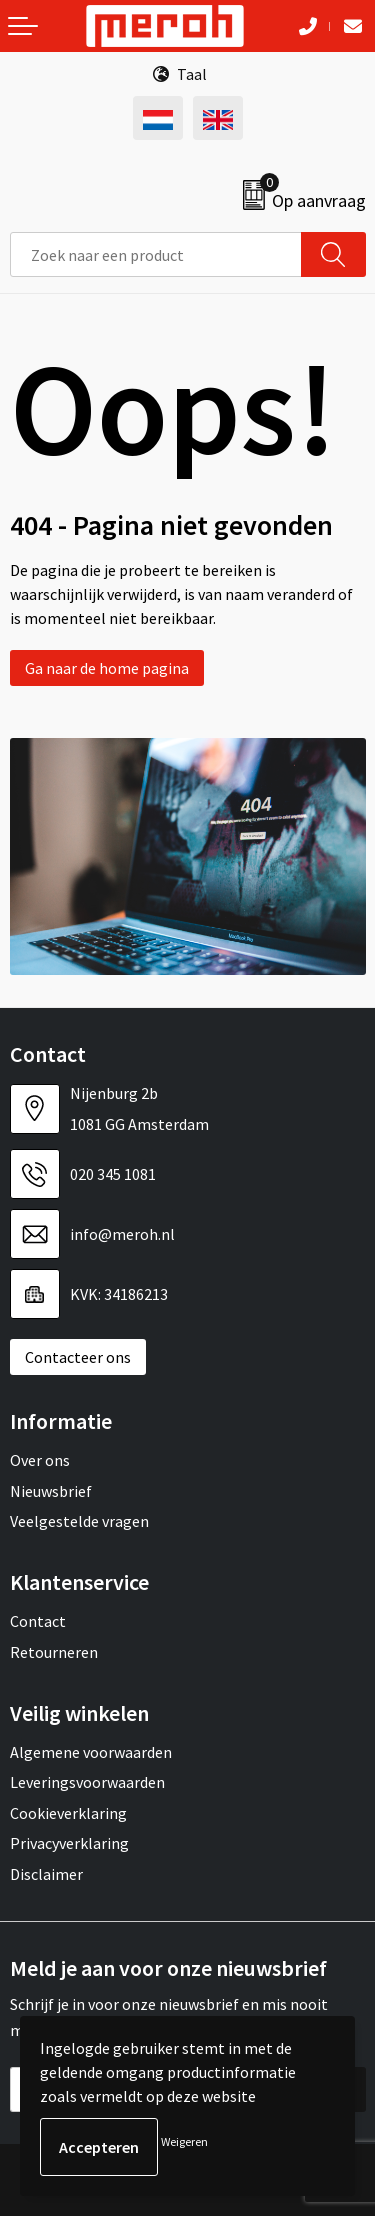  Describe the element at coordinates (156, 254) in the screenshot. I see `[combobox]` at that location.